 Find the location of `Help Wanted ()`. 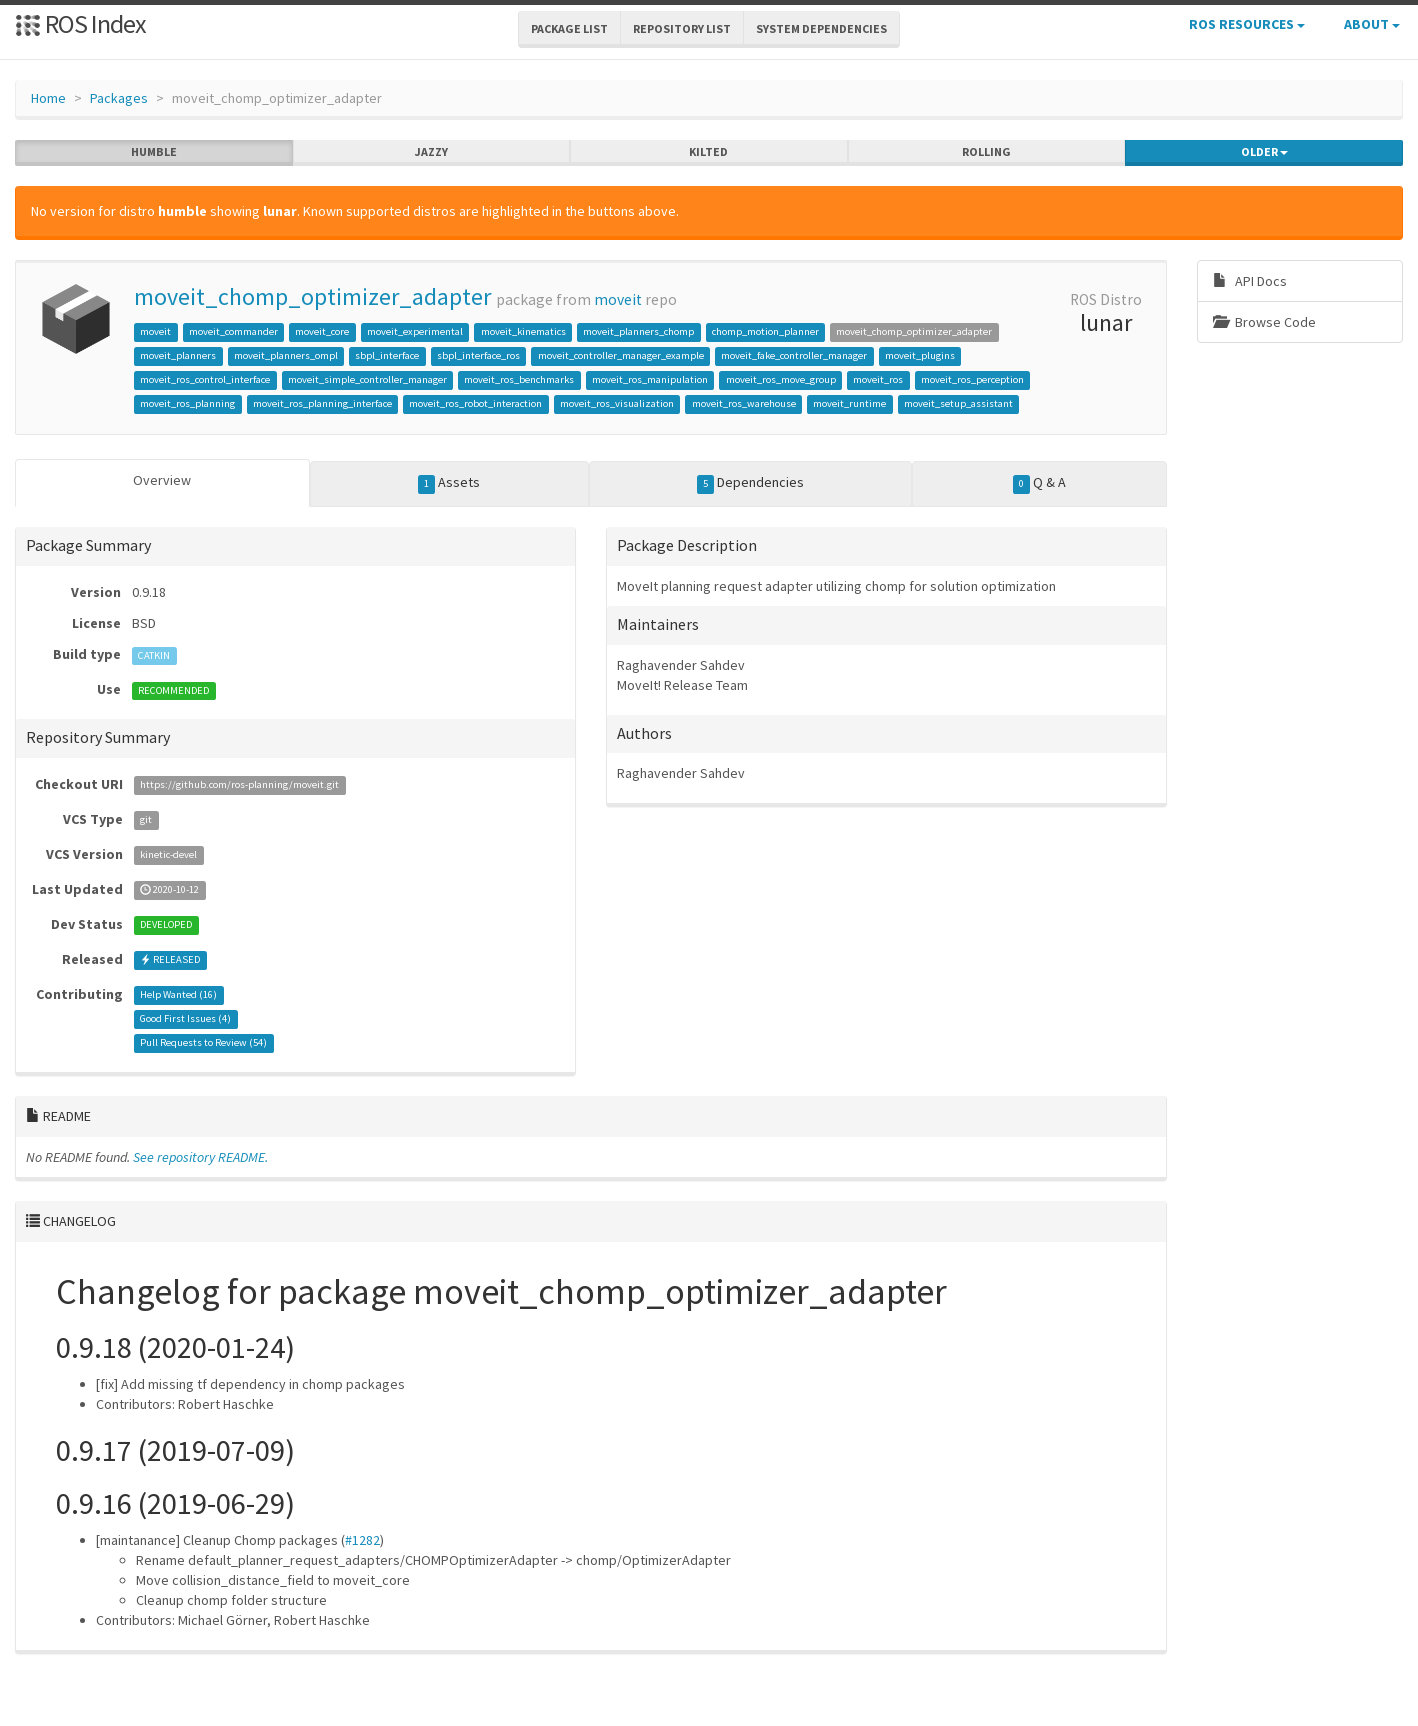

Help Wanted () is located at coordinates (178, 995).